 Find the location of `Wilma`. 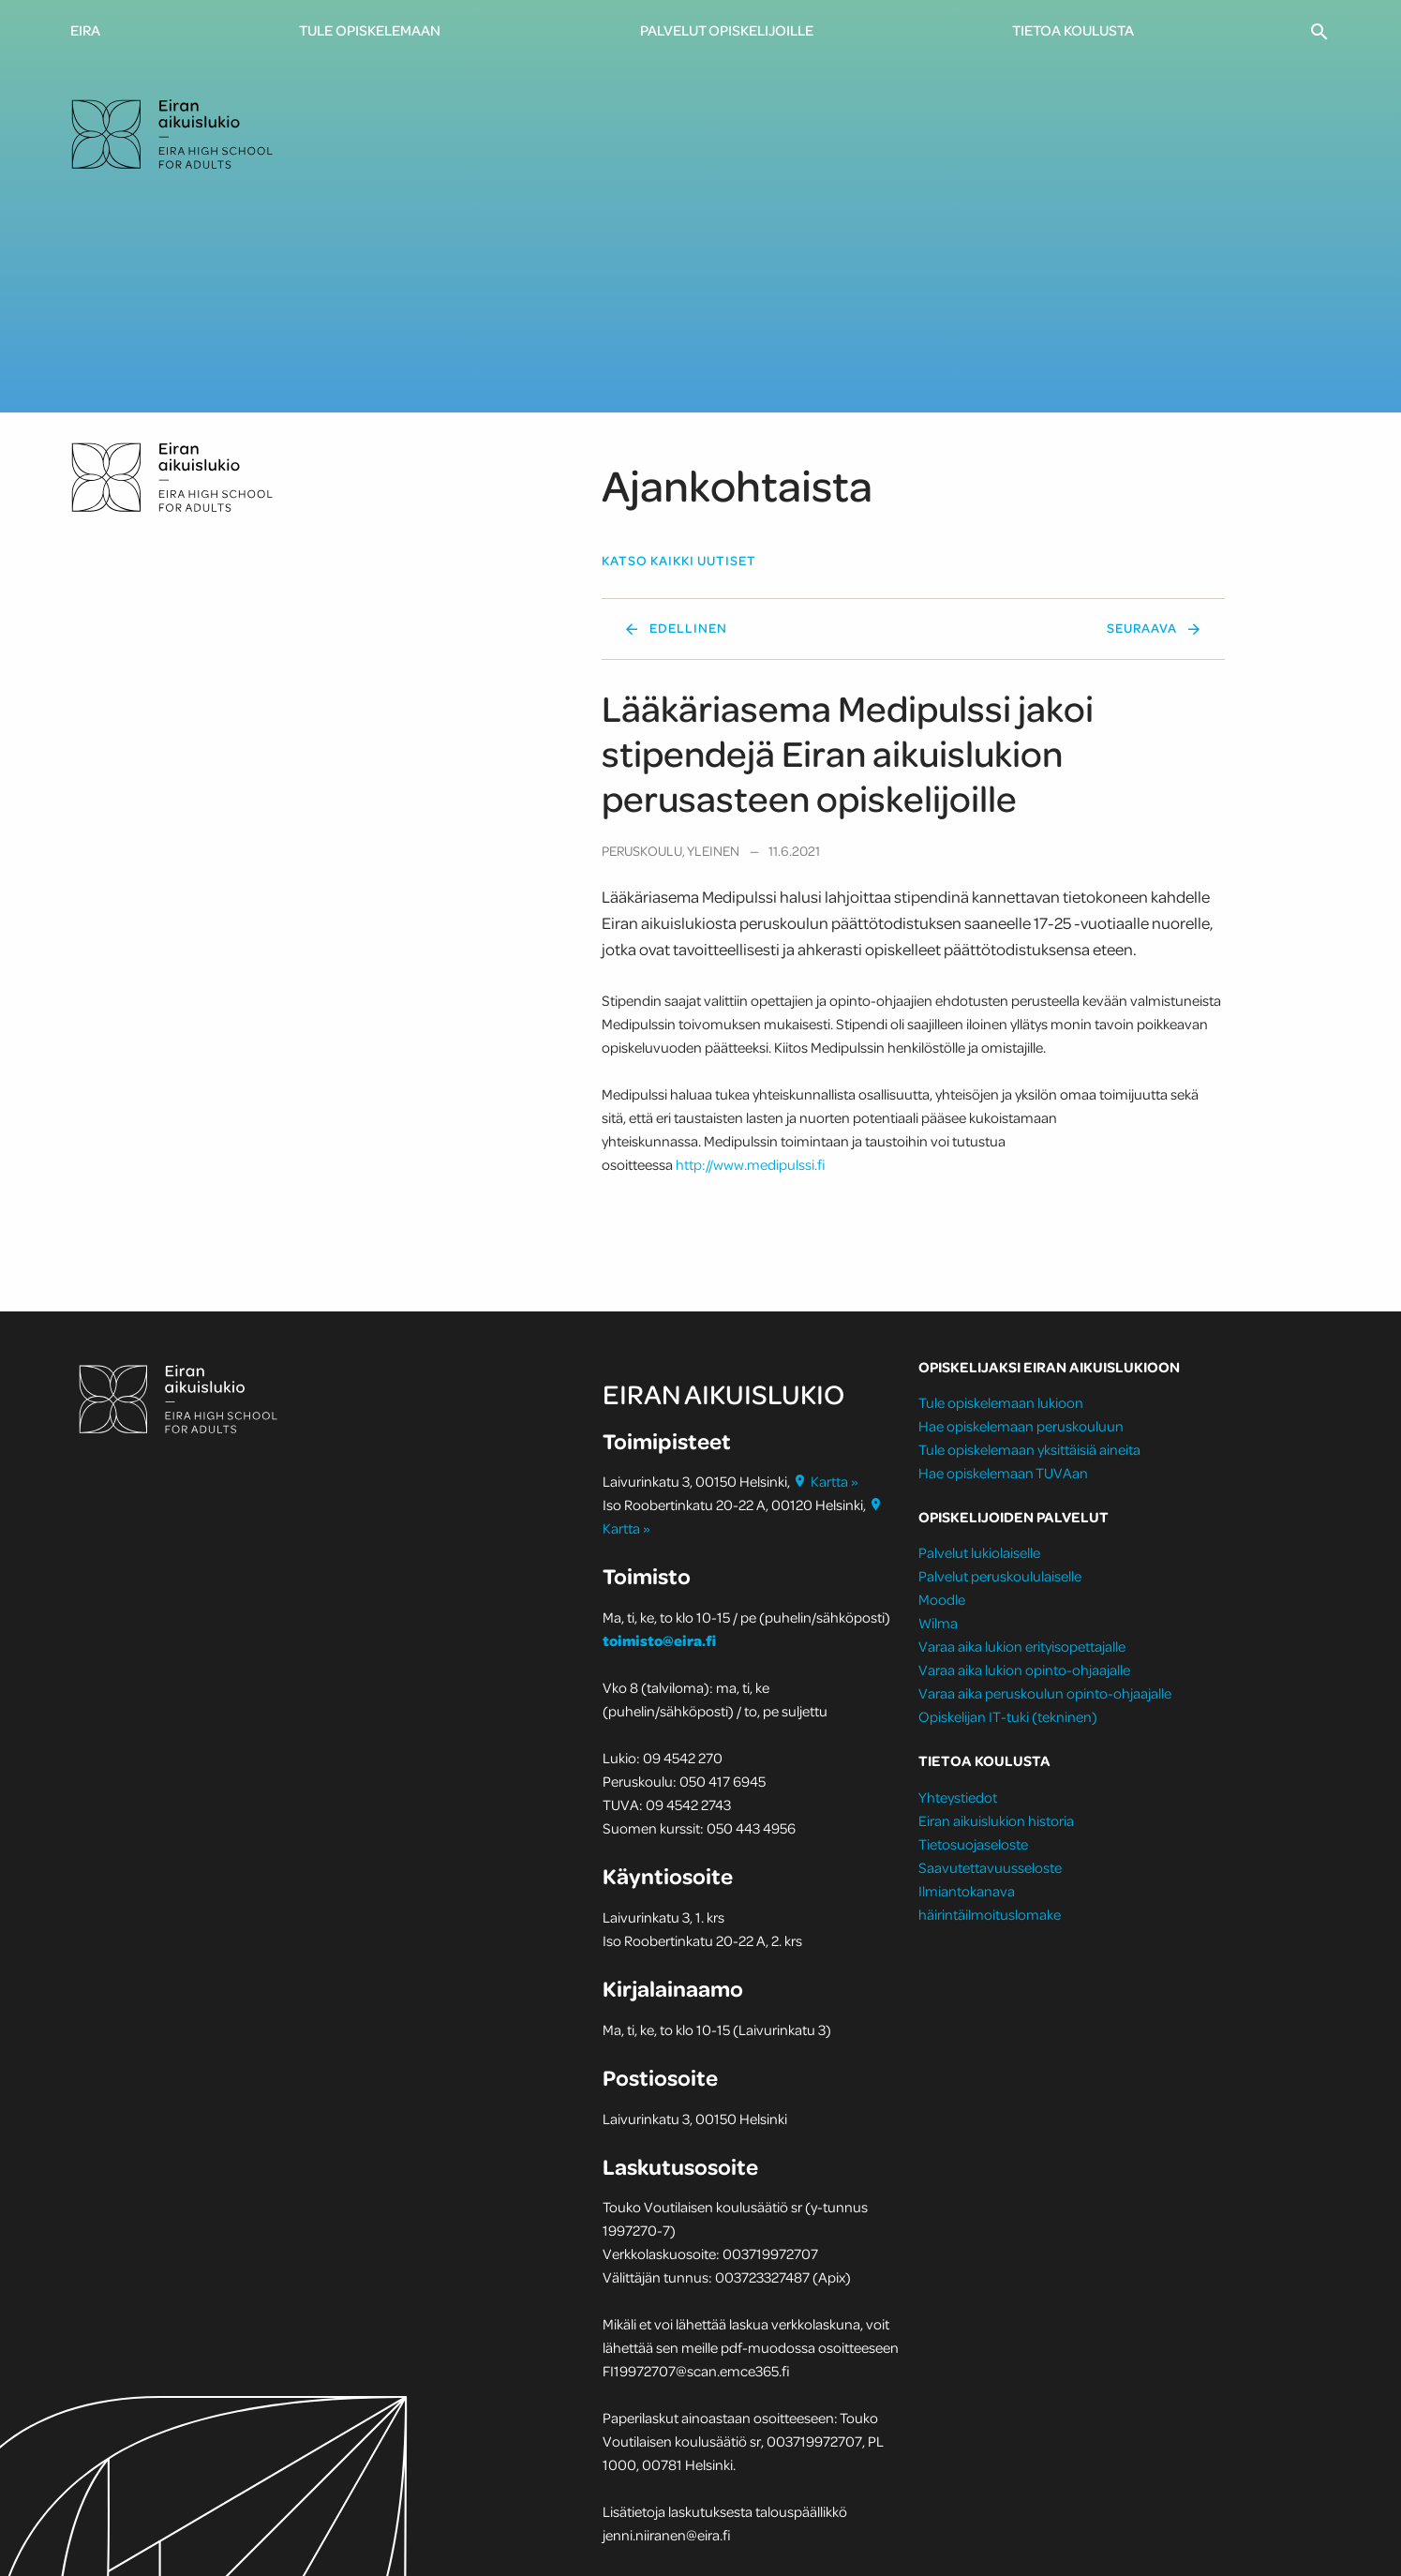

Wilma is located at coordinates (938, 1622).